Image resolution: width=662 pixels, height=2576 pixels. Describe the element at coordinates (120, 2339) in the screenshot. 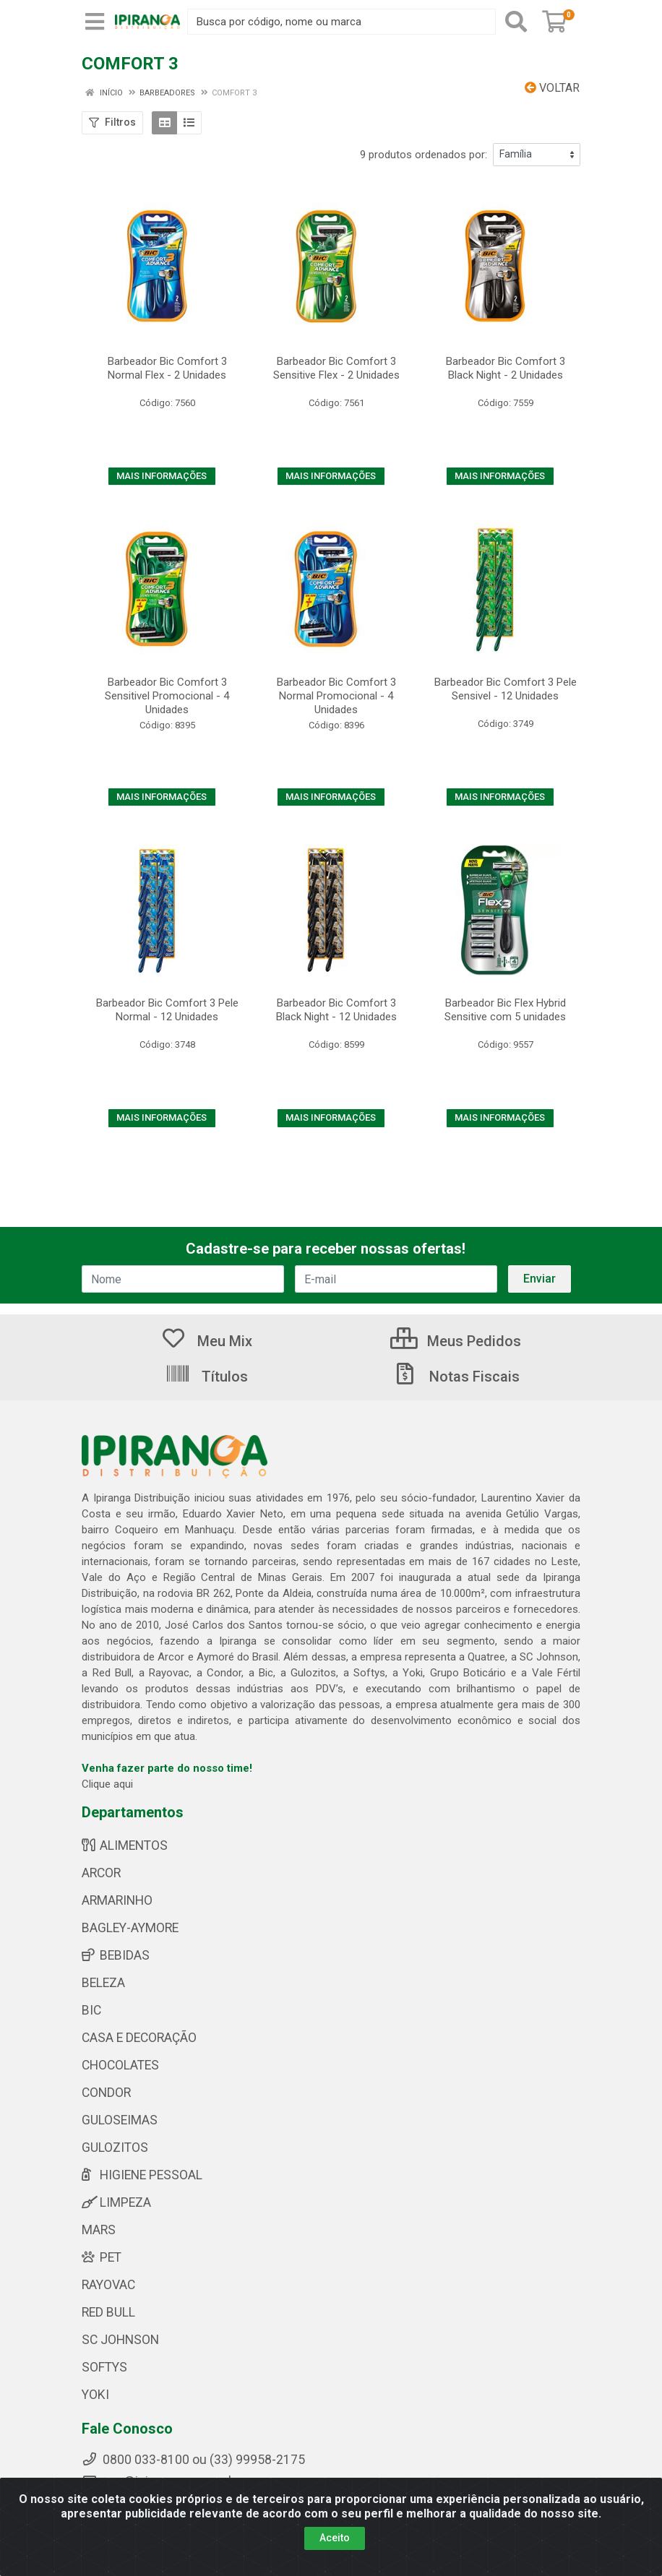

I see `SC JOHNSON` at that location.